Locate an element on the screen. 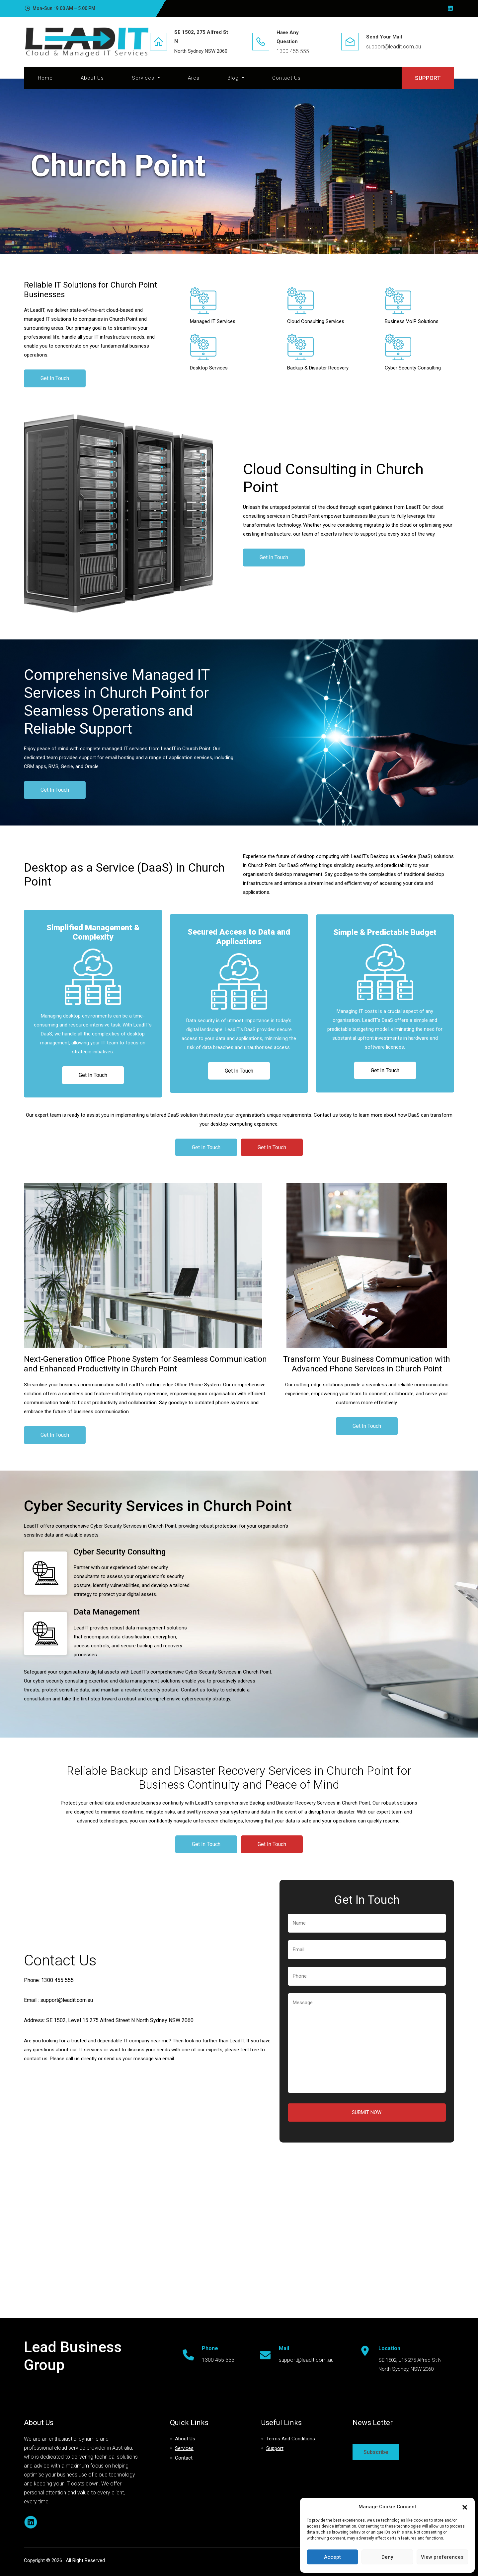 The image size is (478, 2576). Contact Us is located at coordinates (286, 78).